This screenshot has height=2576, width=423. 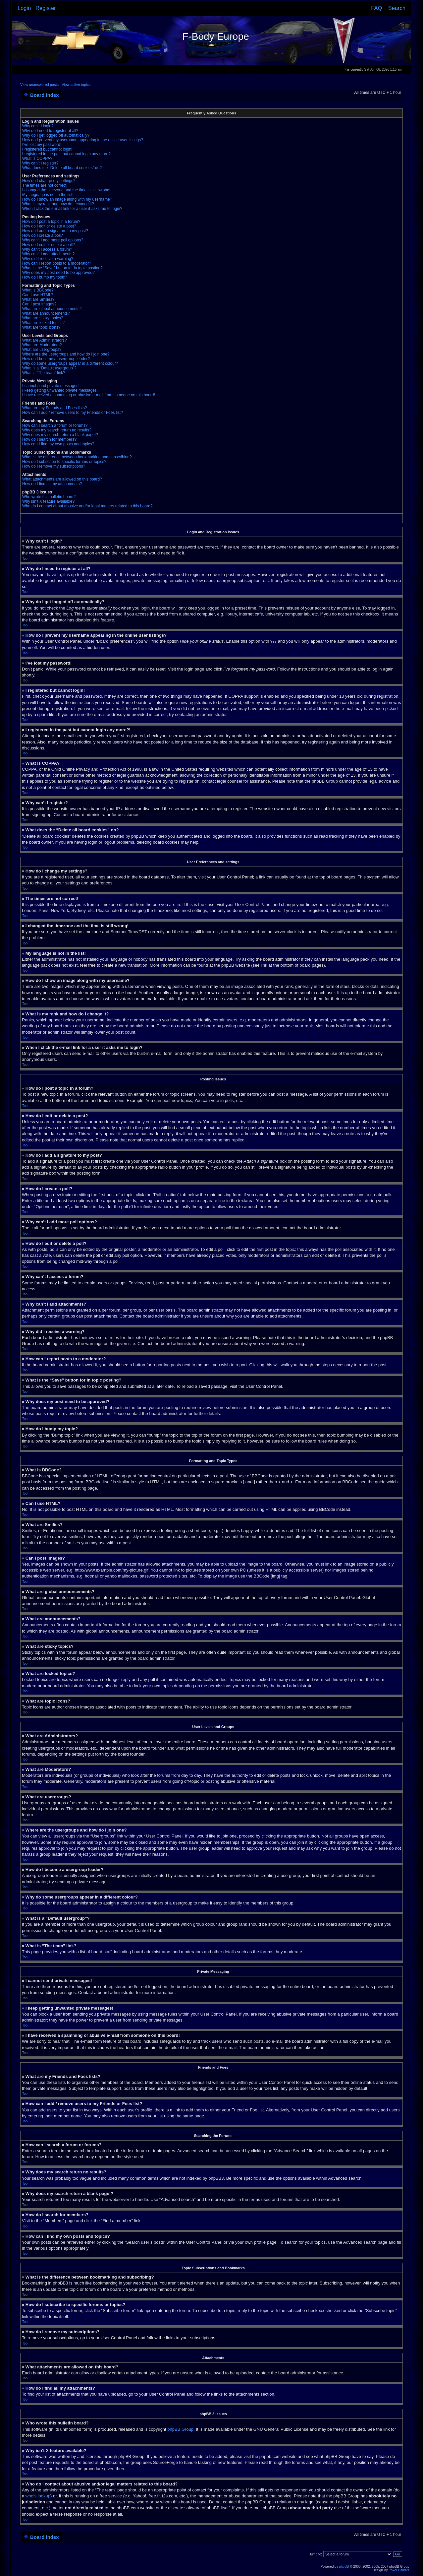 I want to click on Where are the usergroups and how do I join one?, so click(x=66, y=354).